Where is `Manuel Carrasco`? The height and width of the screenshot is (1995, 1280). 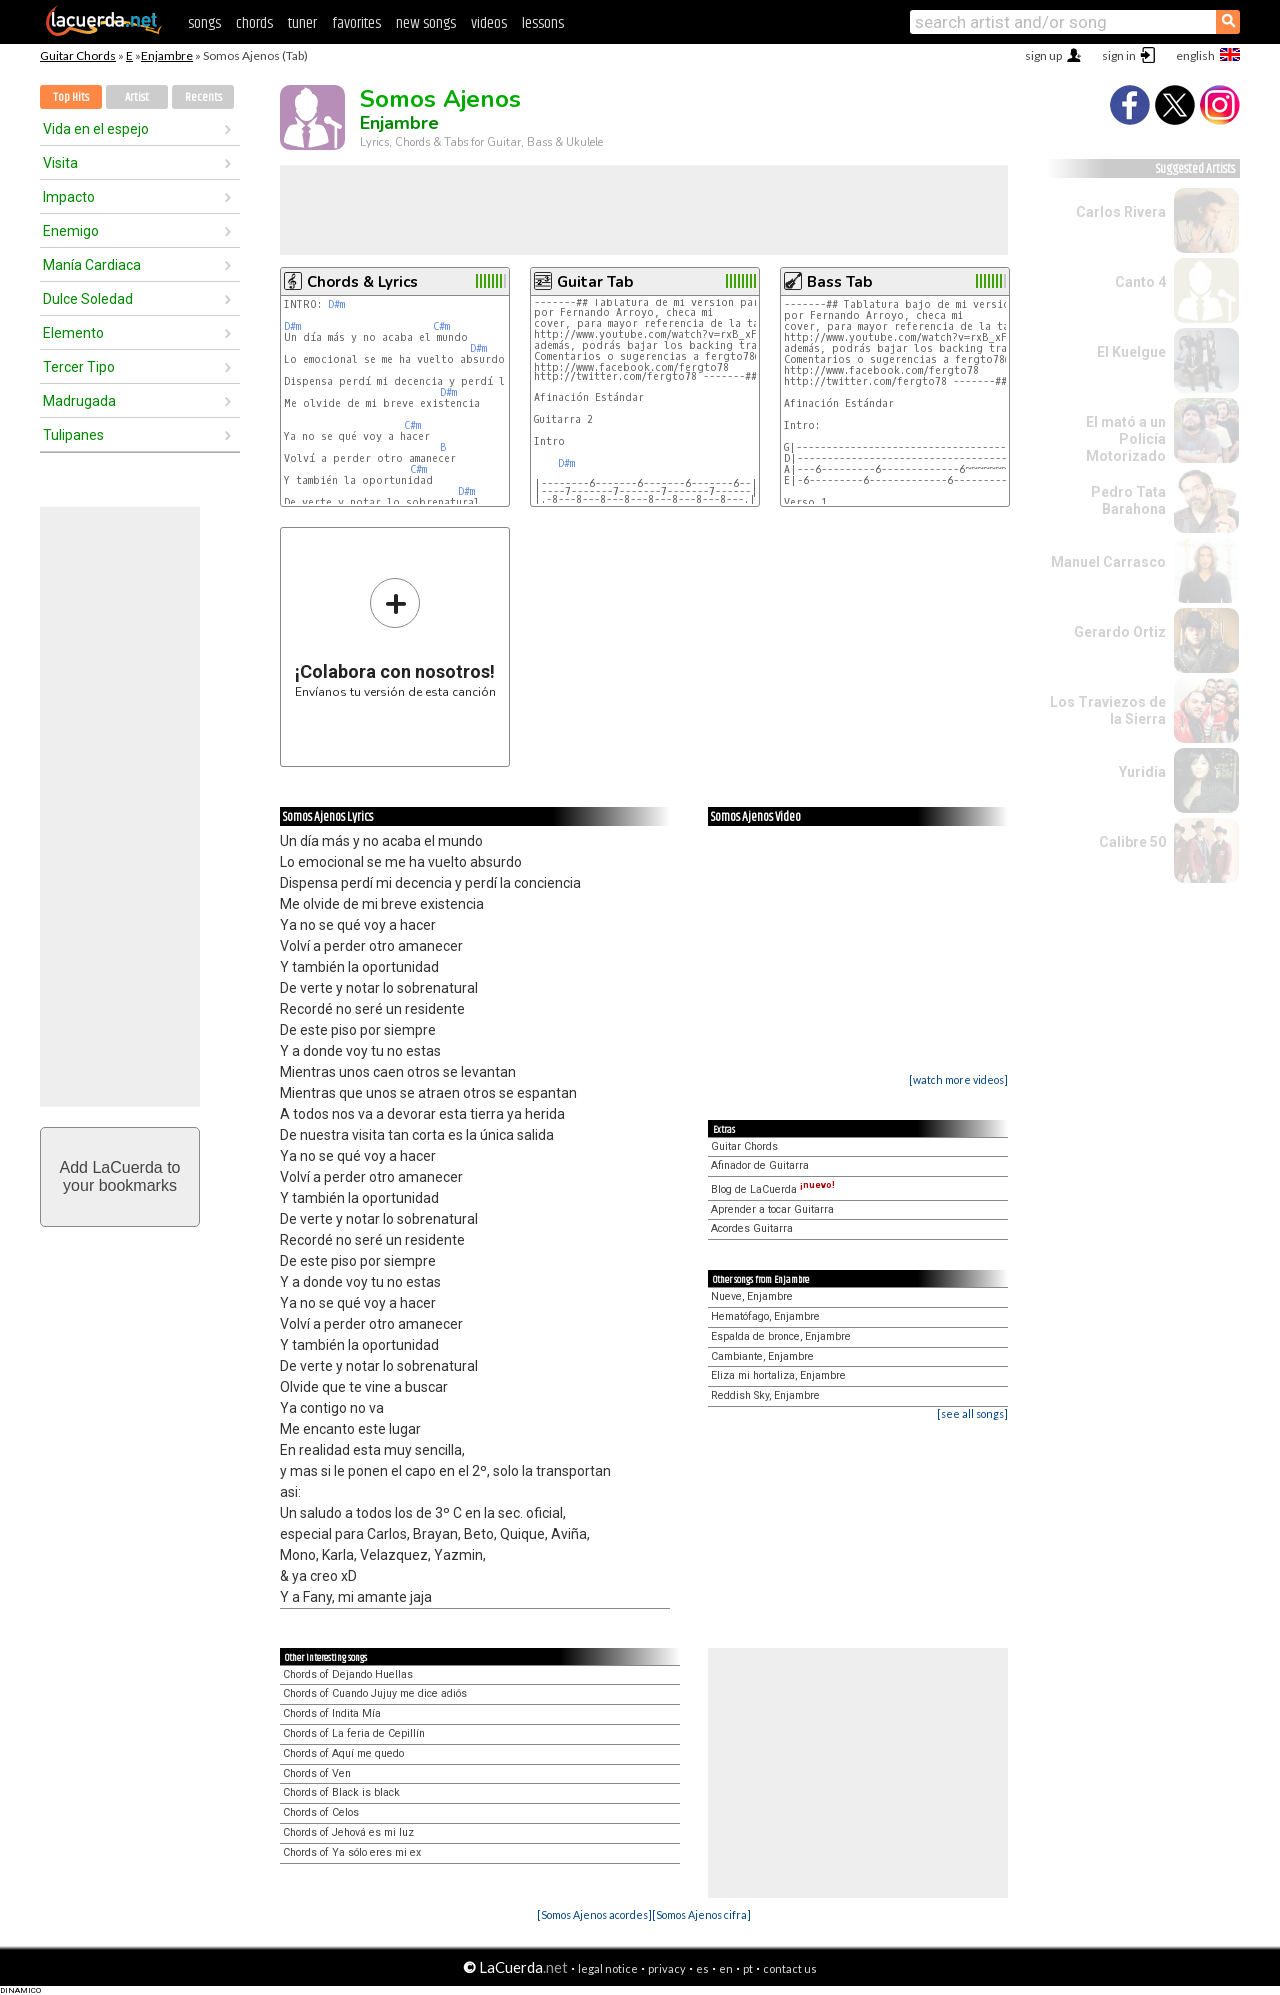 Manuel Carrasco is located at coordinates (1108, 562).